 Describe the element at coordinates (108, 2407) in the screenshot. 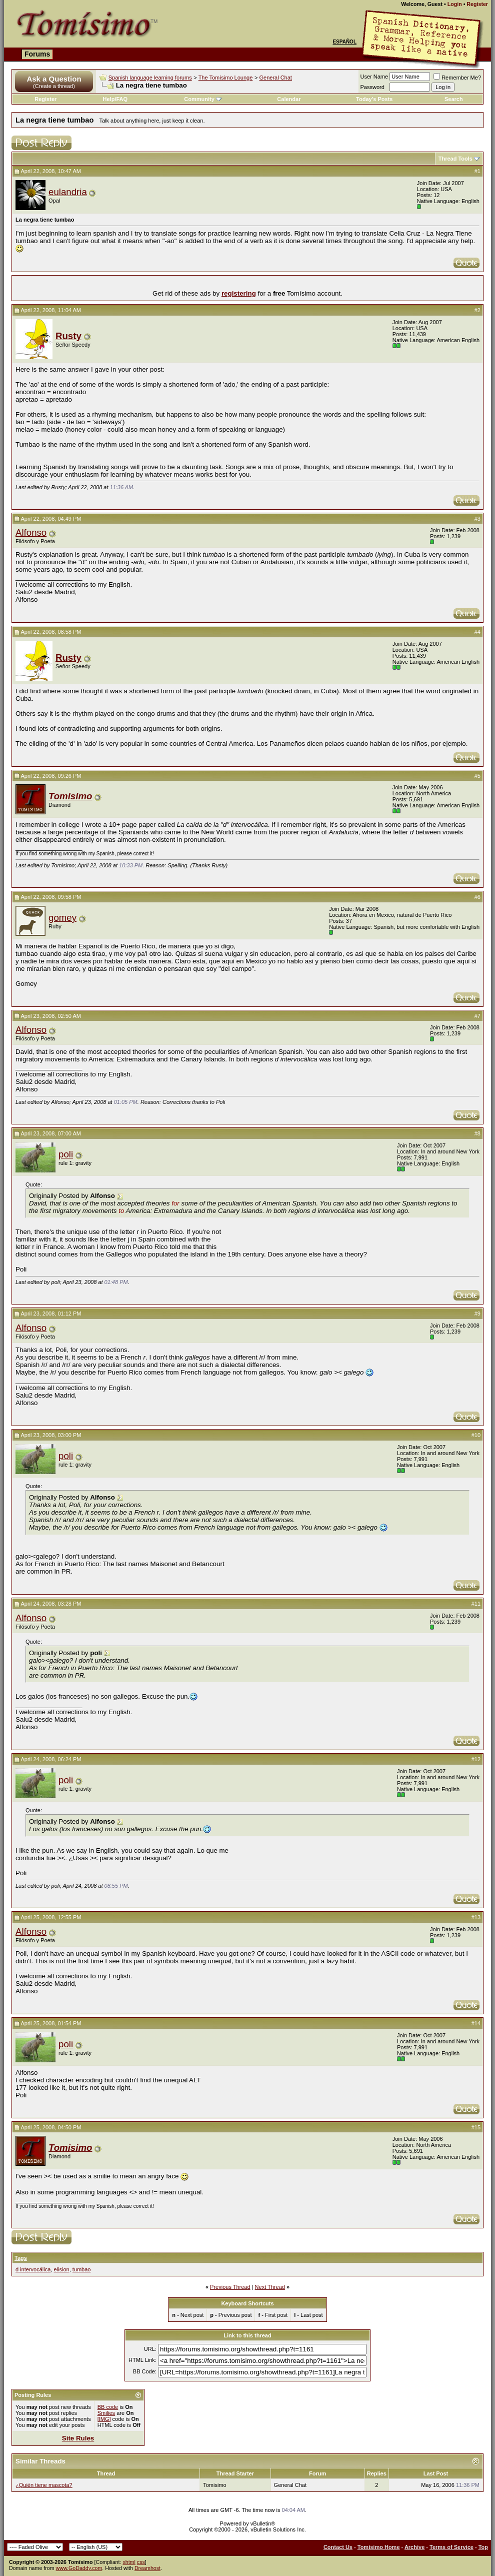

I see `BB code` at that location.